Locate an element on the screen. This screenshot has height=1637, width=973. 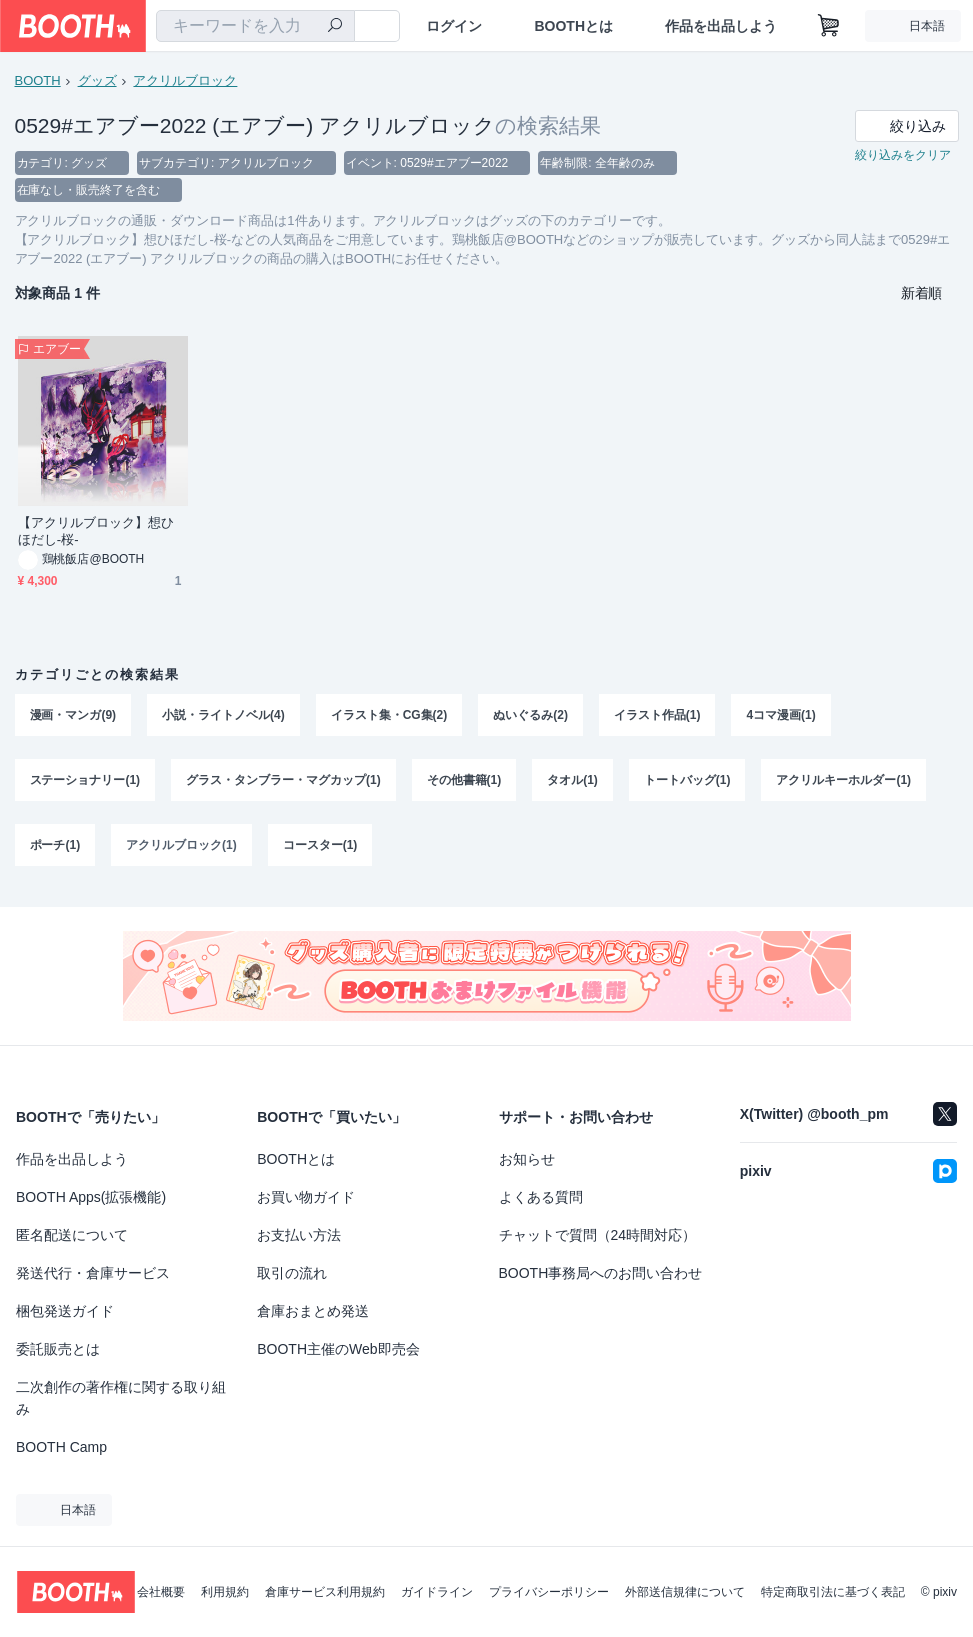
アクリルブロック is located at coordinates (186, 80).